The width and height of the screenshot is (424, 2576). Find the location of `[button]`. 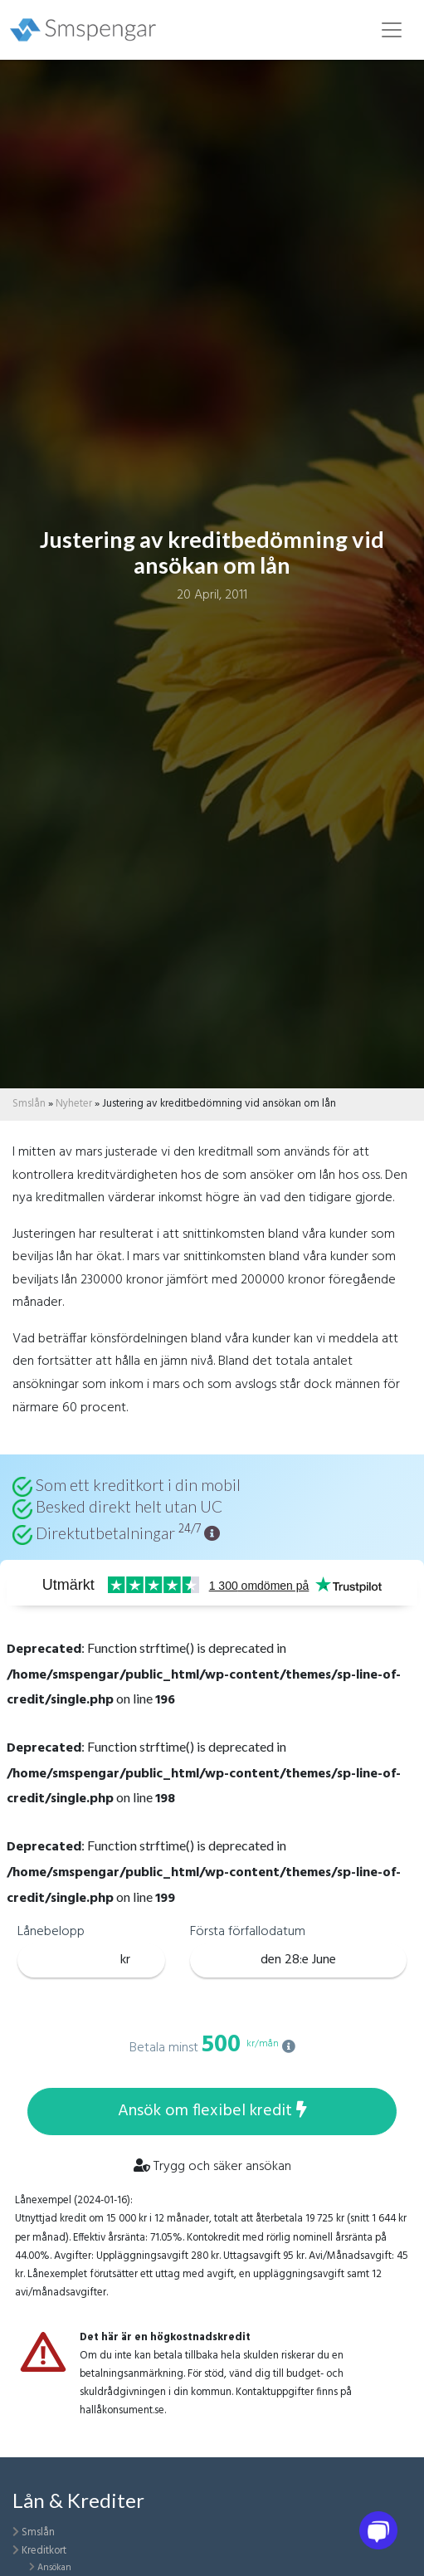

[button] is located at coordinates (212, 1532).